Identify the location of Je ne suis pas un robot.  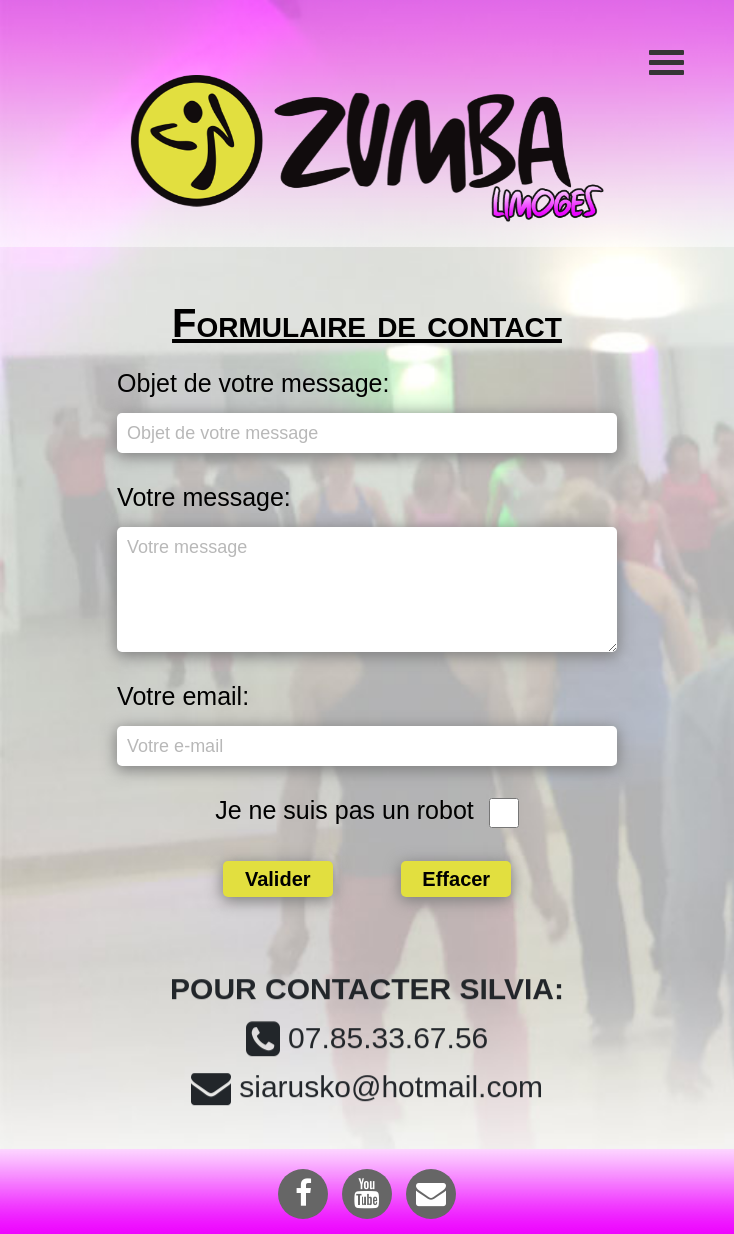
(344, 810).